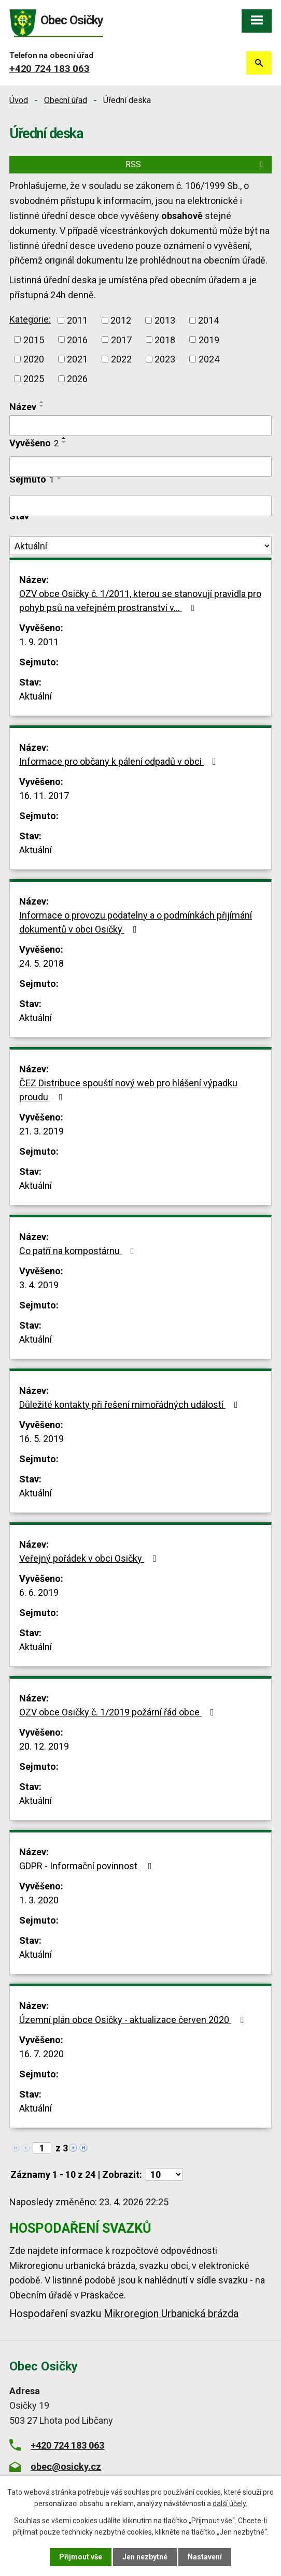 The image size is (281, 2576). I want to click on Název, so click(22, 406).